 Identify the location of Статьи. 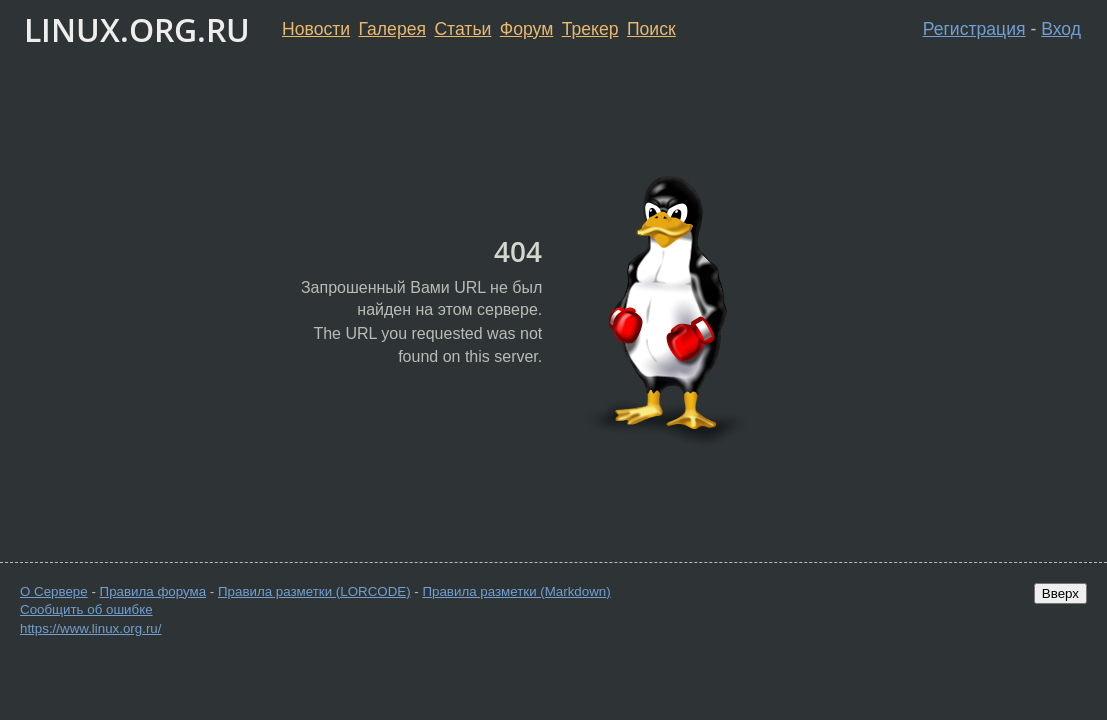
(462, 29).